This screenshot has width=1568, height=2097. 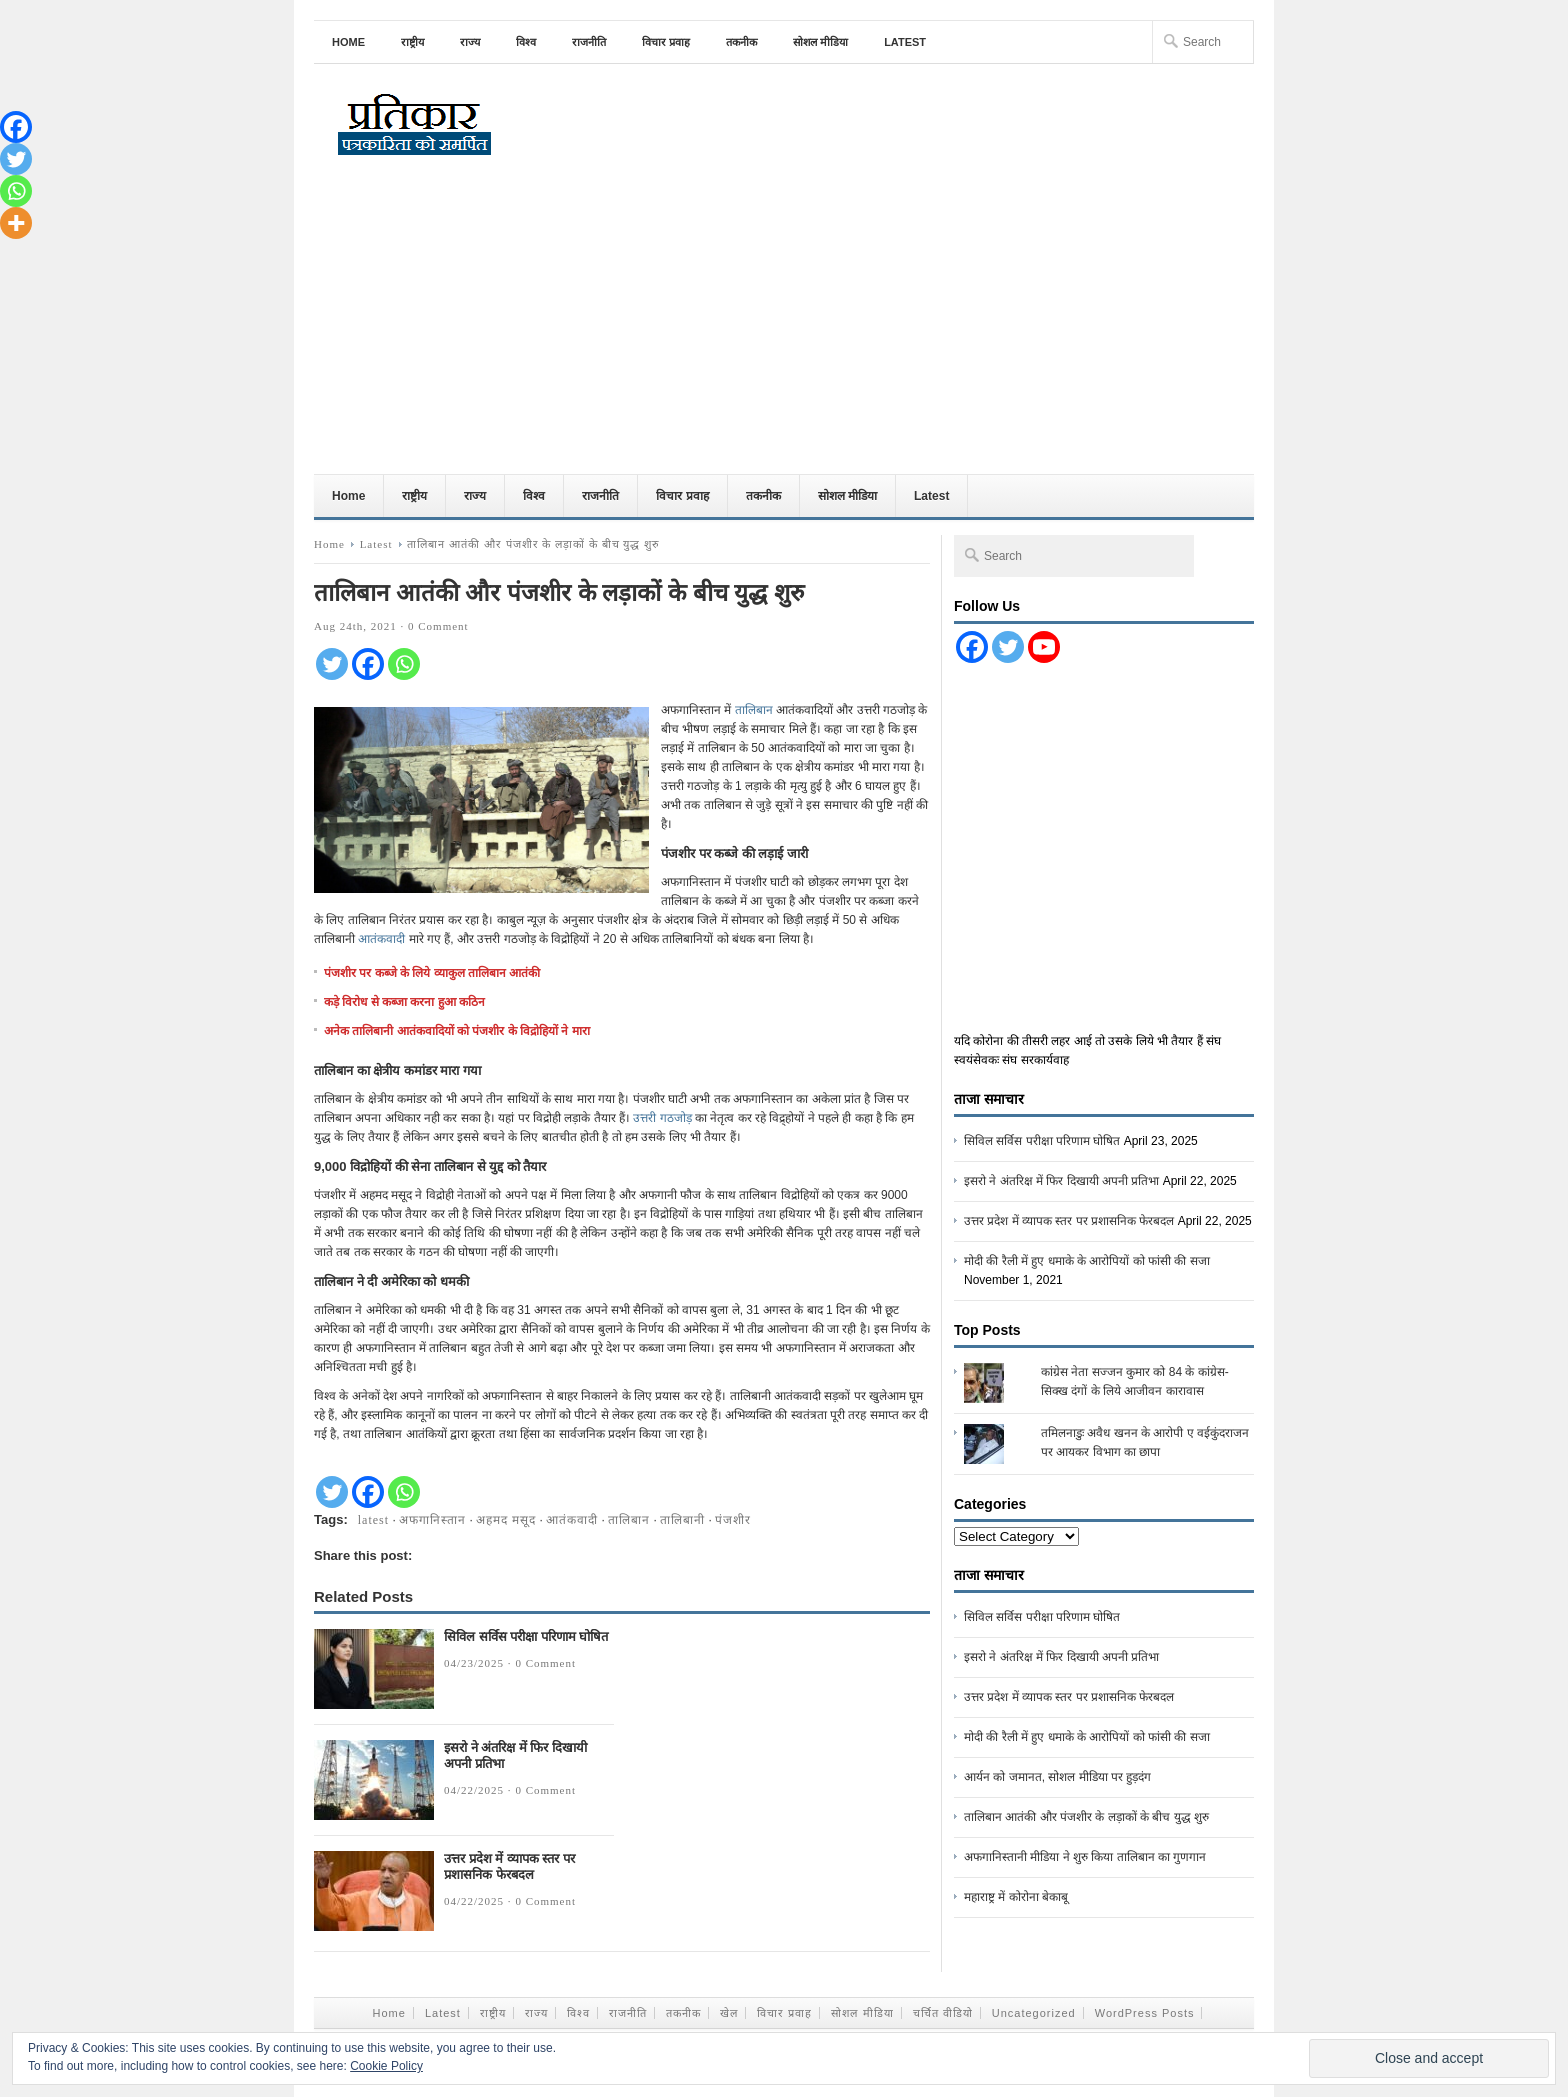 What do you see at coordinates (733, 1520) in the screenshot?
I see `पंजशीर` at bounding box center [733, 1520].